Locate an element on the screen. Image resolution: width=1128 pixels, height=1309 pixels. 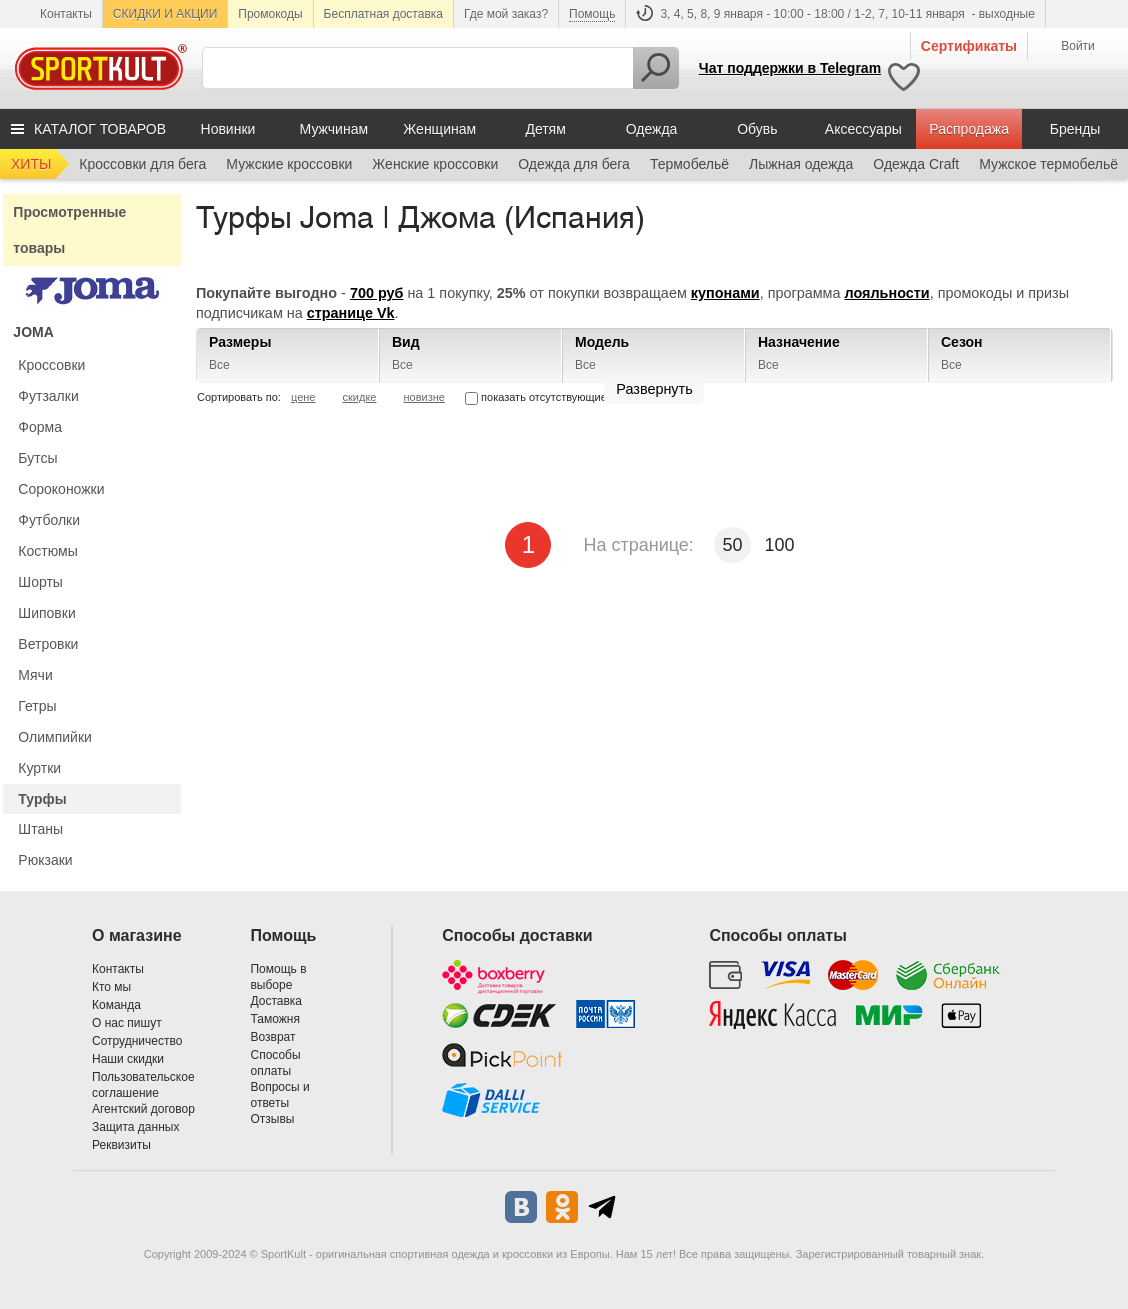
Одежда для бега is located at coordinates (574, 164).